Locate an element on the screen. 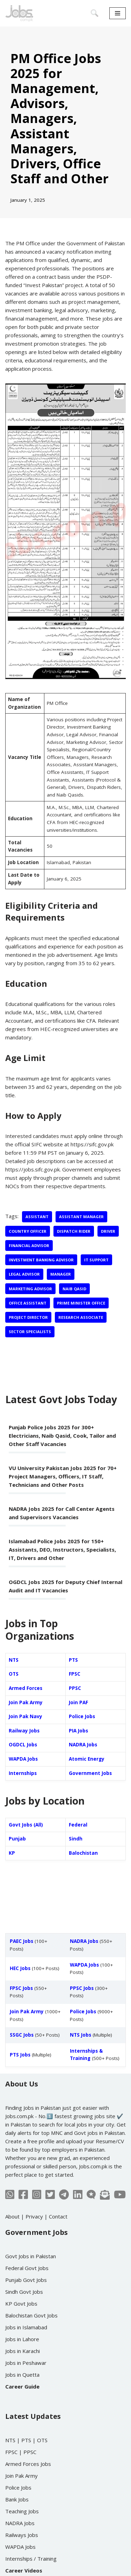  Country Officer is located at coordinates (27, 1231).